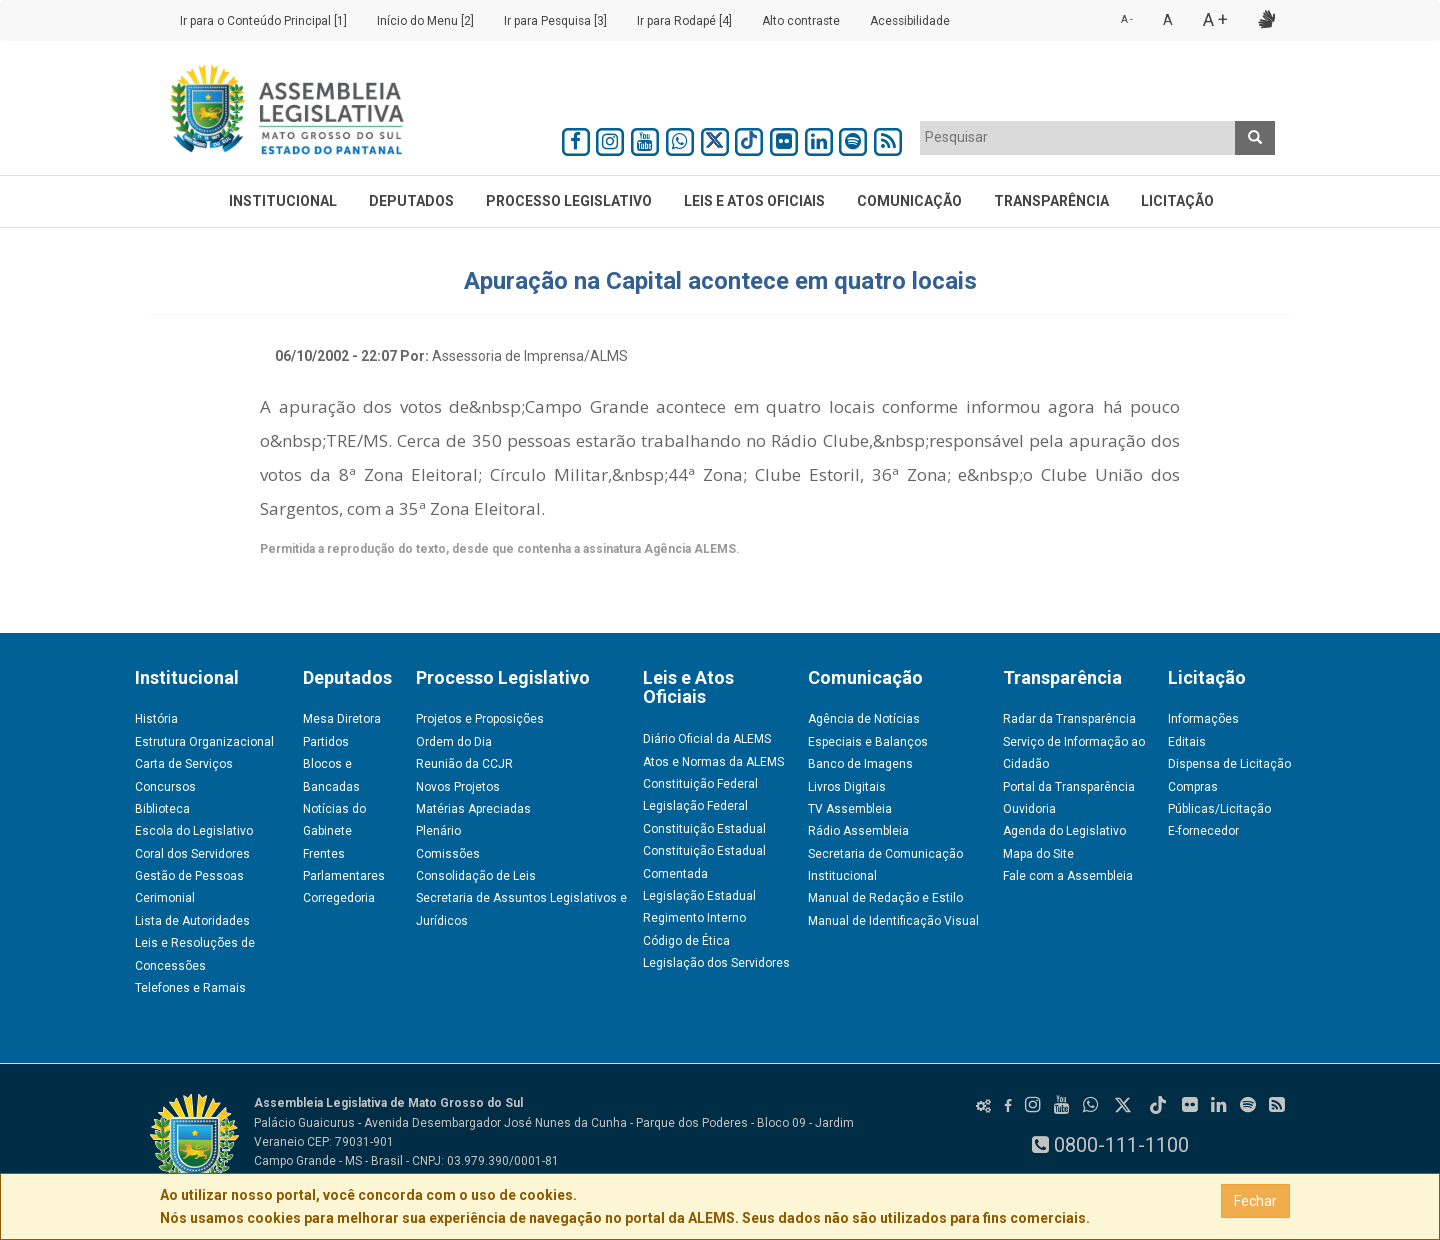 The height and width of the screenshot is (1240, 1440). I want to click on Radar da Transparência, so click(1069, 719).